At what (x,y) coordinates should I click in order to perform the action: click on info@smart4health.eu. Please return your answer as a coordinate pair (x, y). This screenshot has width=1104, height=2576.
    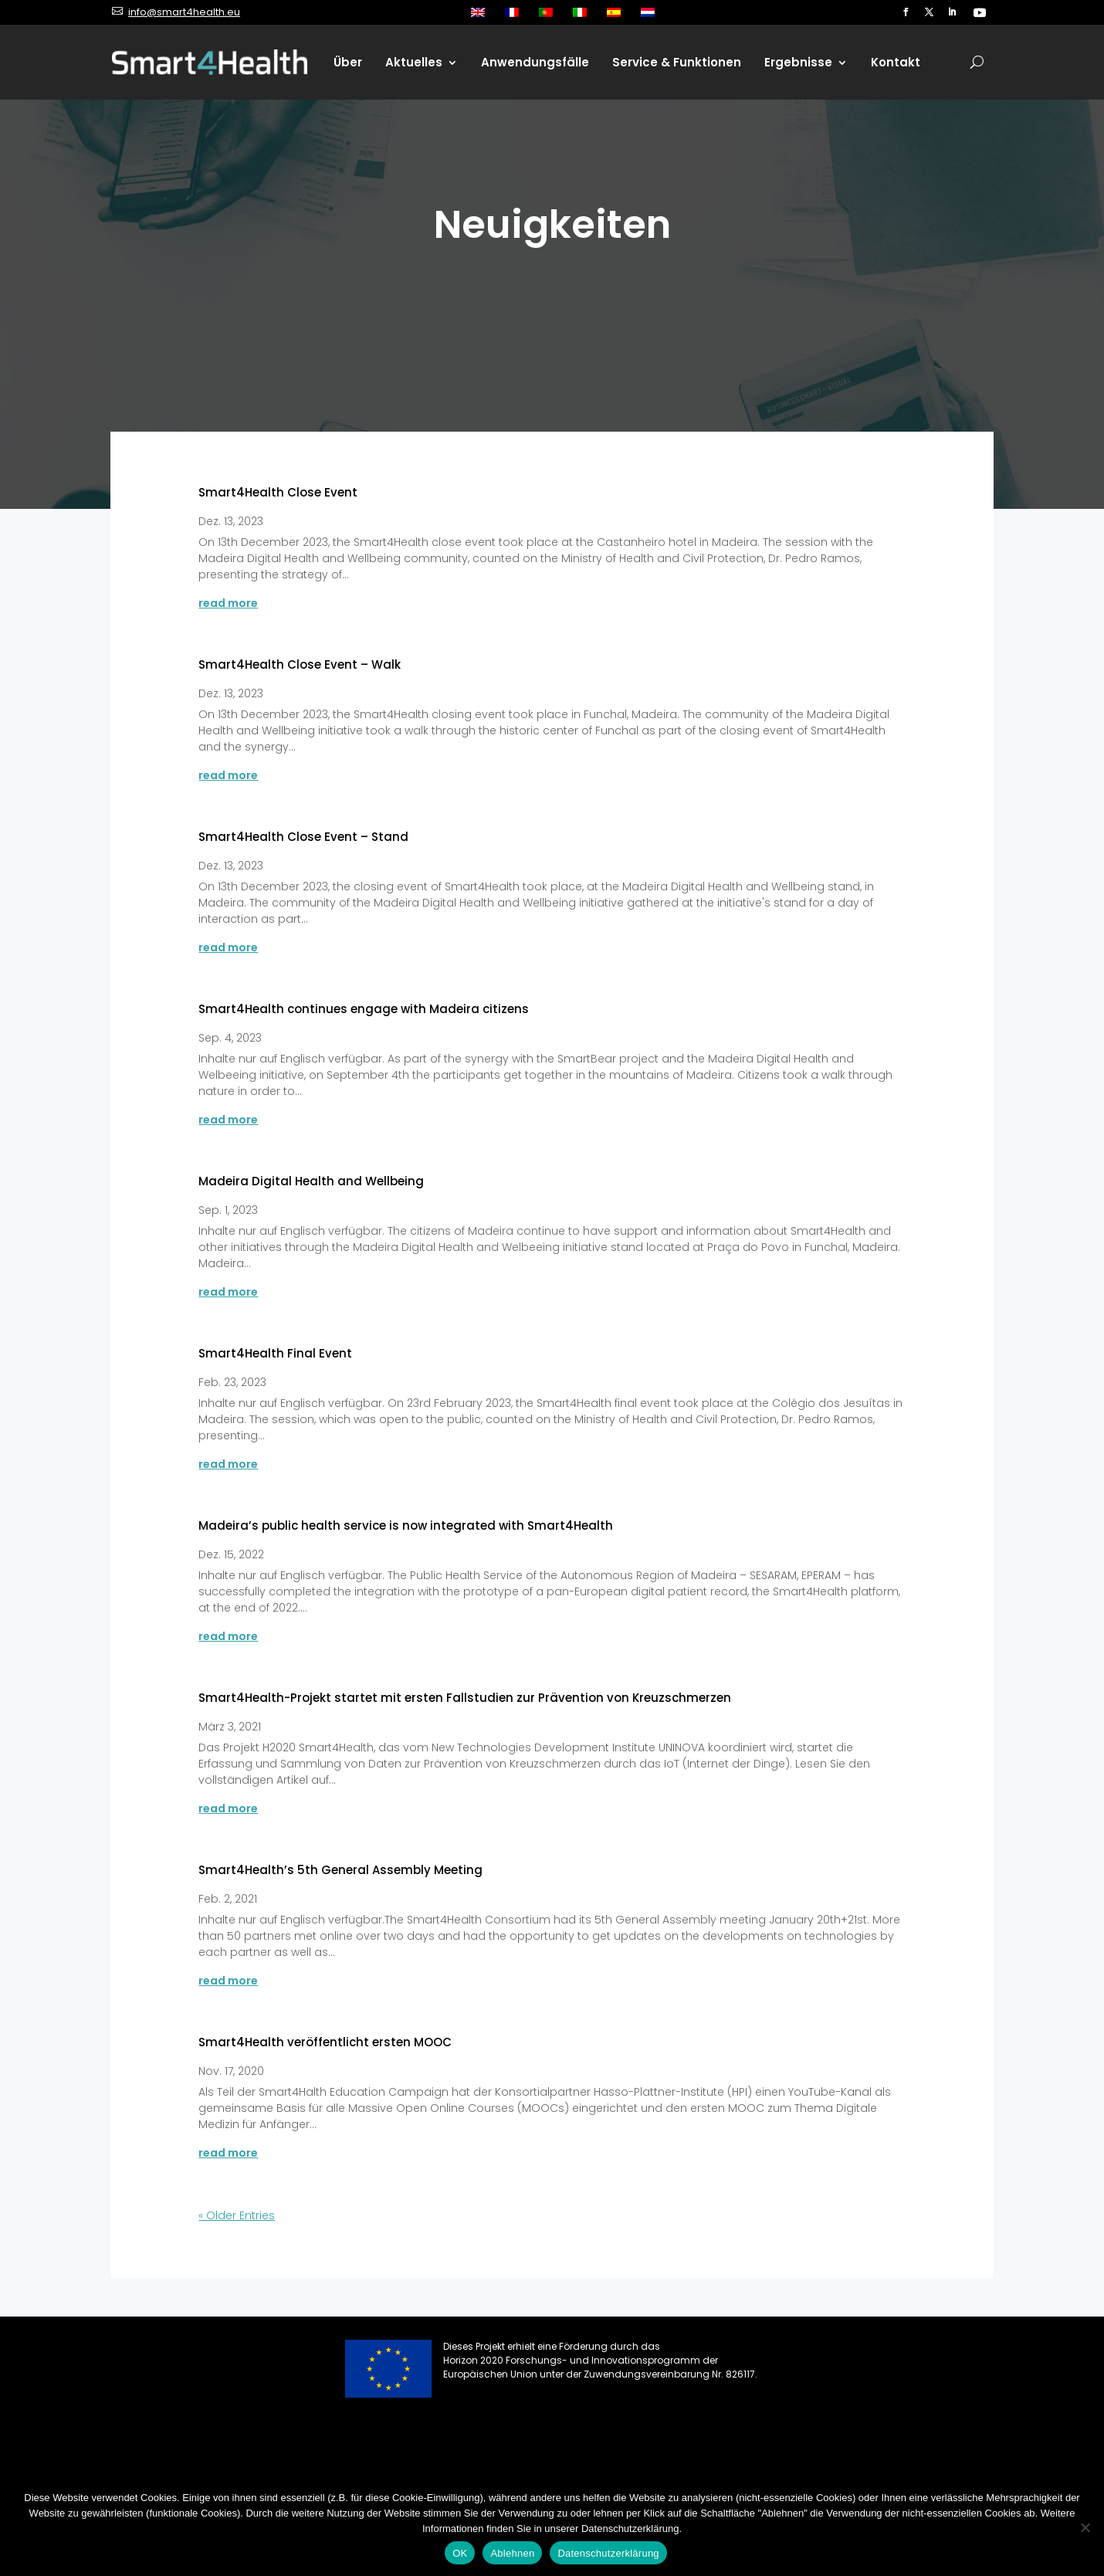
    Looking at the image, I should click on (184, 12).